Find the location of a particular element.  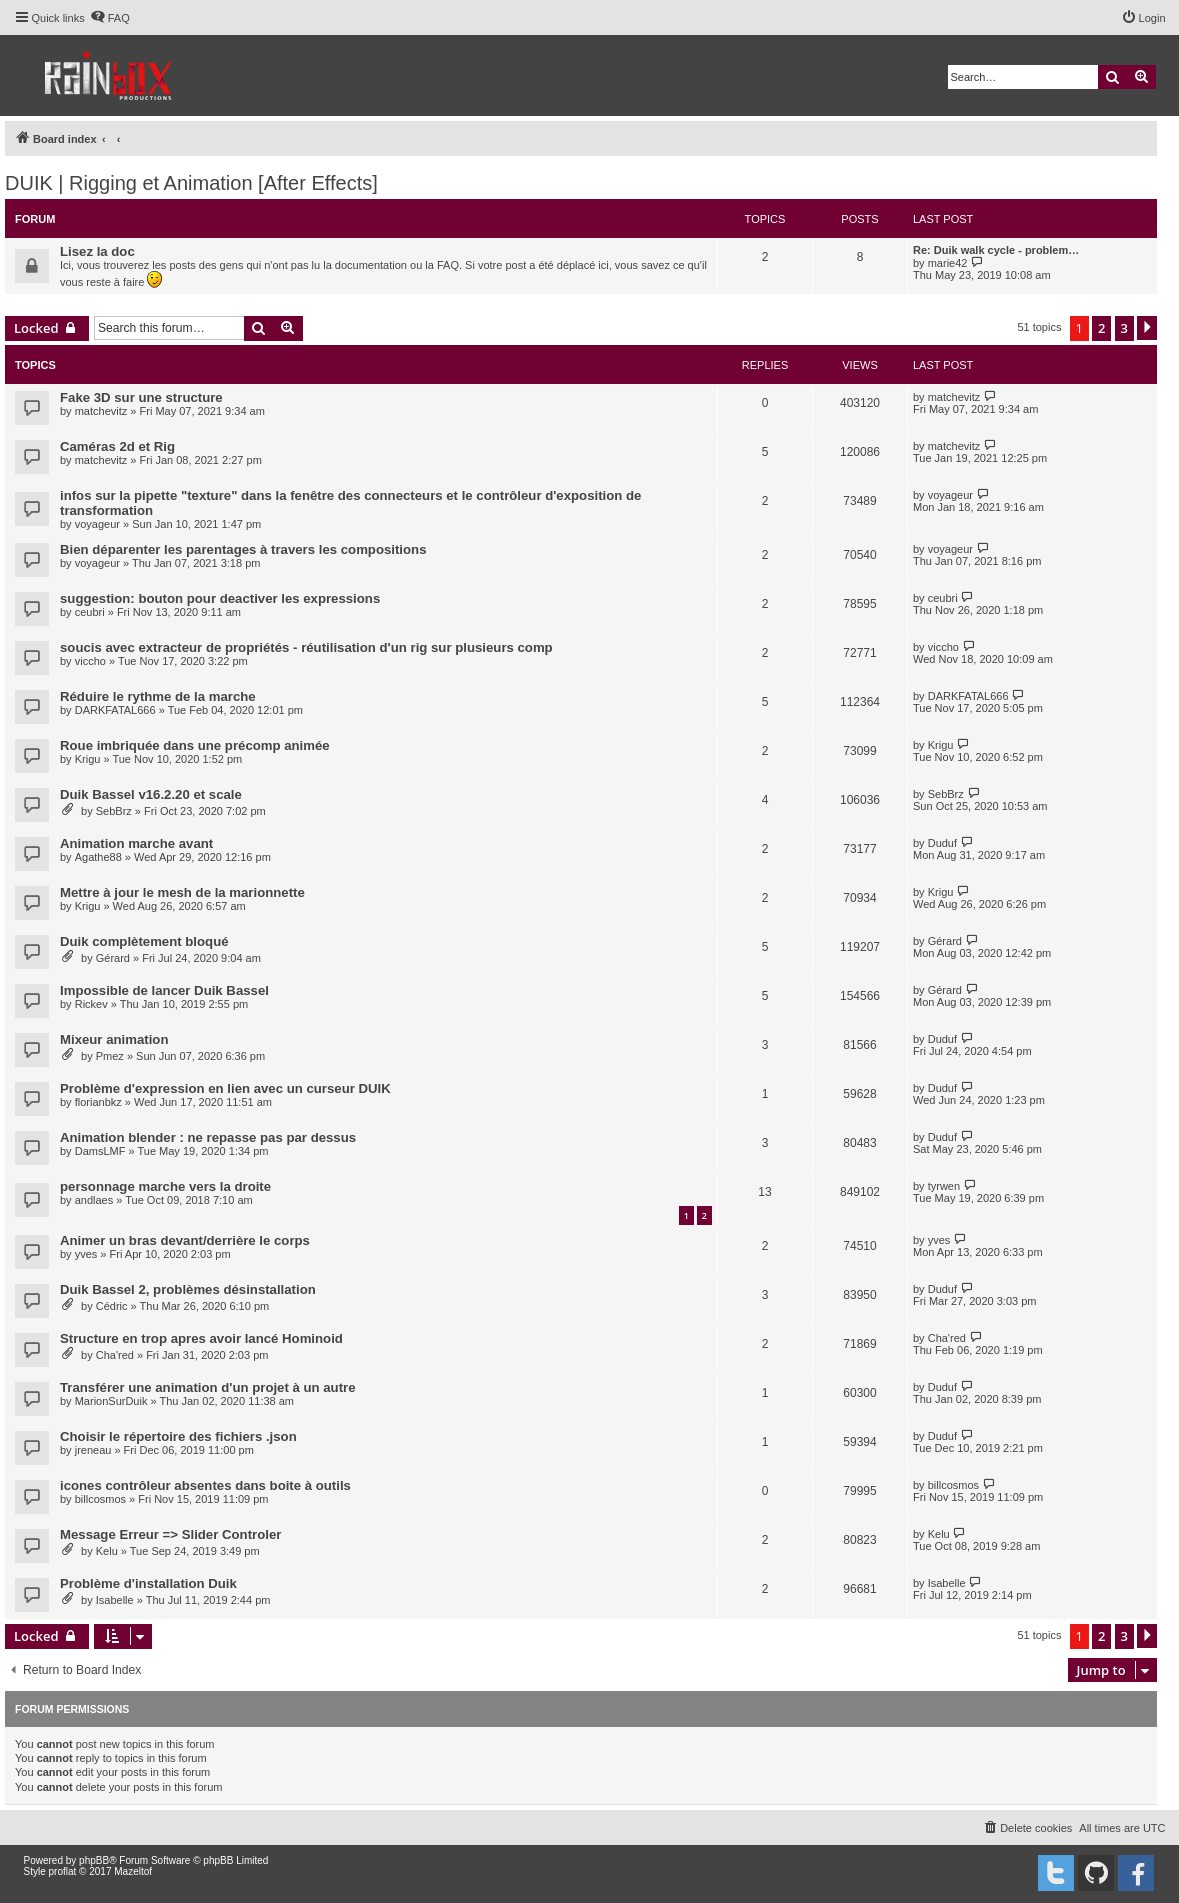

Animation marche avant is located at coordinates (136, 843).